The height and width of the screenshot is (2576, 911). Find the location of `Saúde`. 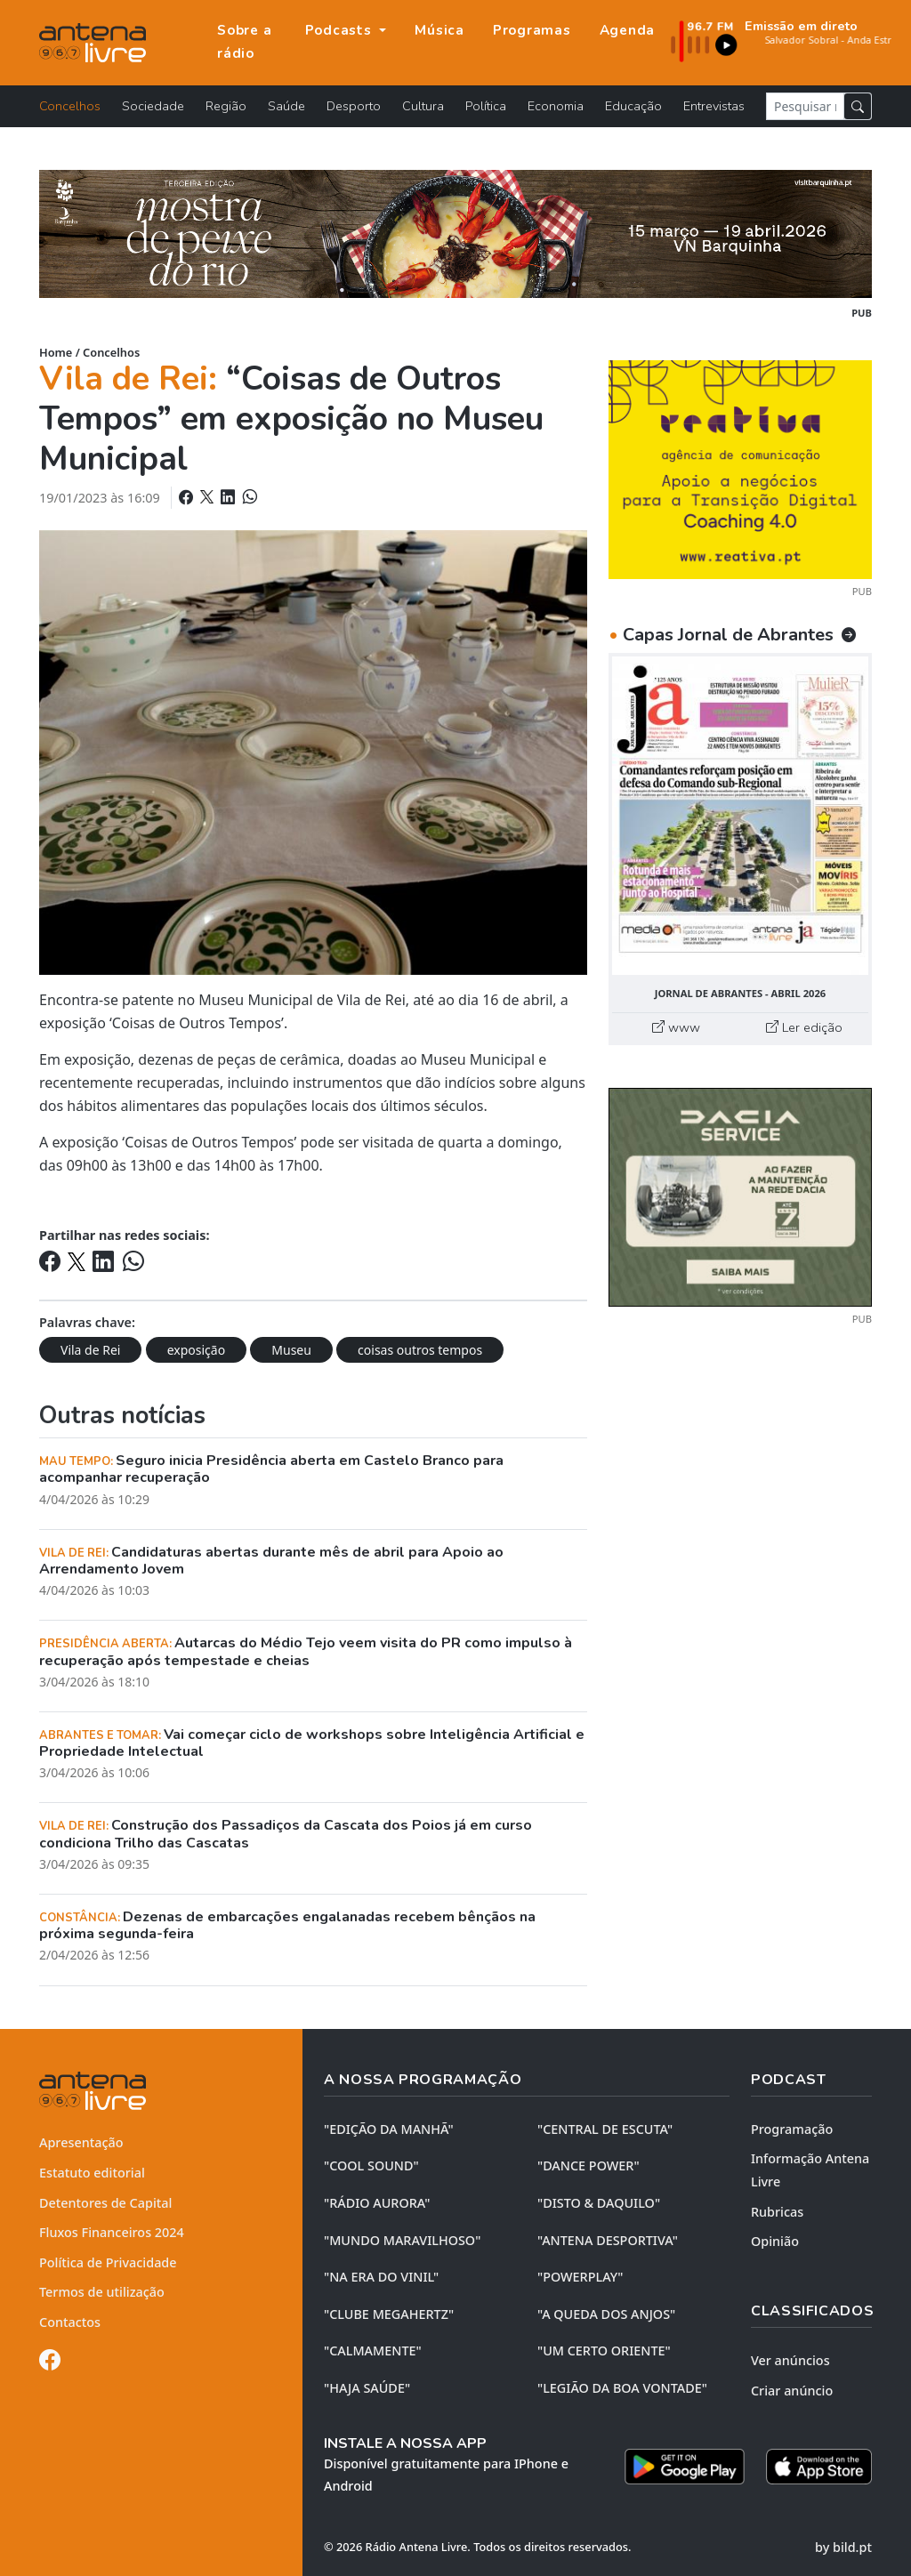

Saúde is located at coordinates (286, 106).